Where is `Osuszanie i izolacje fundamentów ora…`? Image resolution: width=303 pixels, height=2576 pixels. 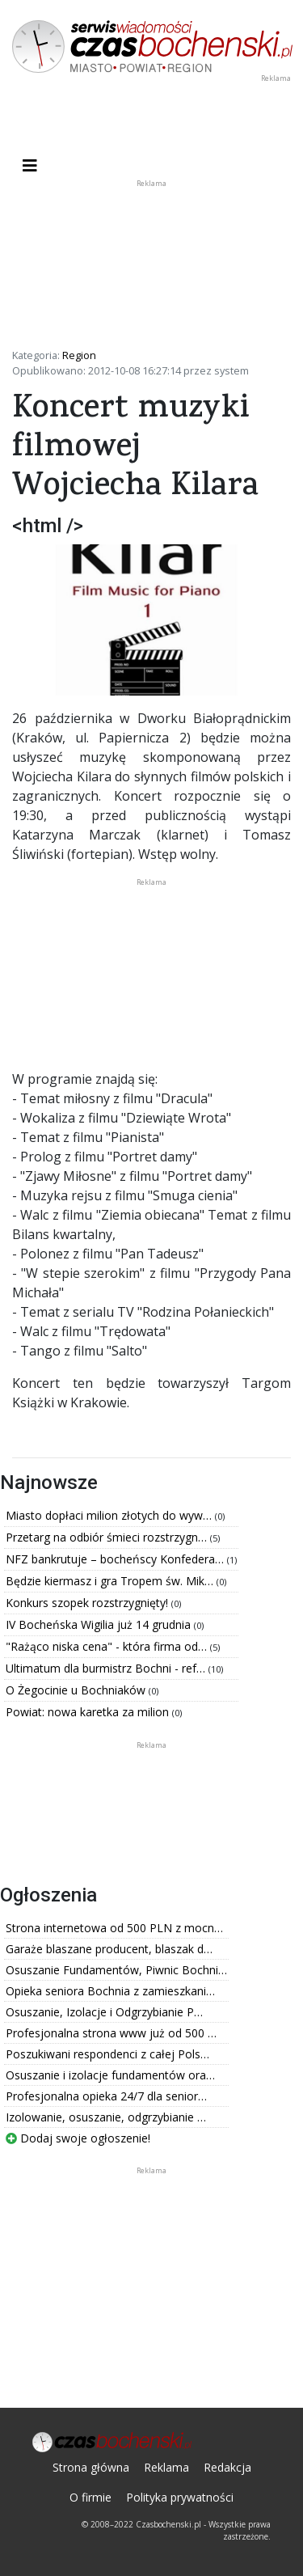 Osuszanie i izolacje fundamentów ora… is located at coordinates (110, 2075).